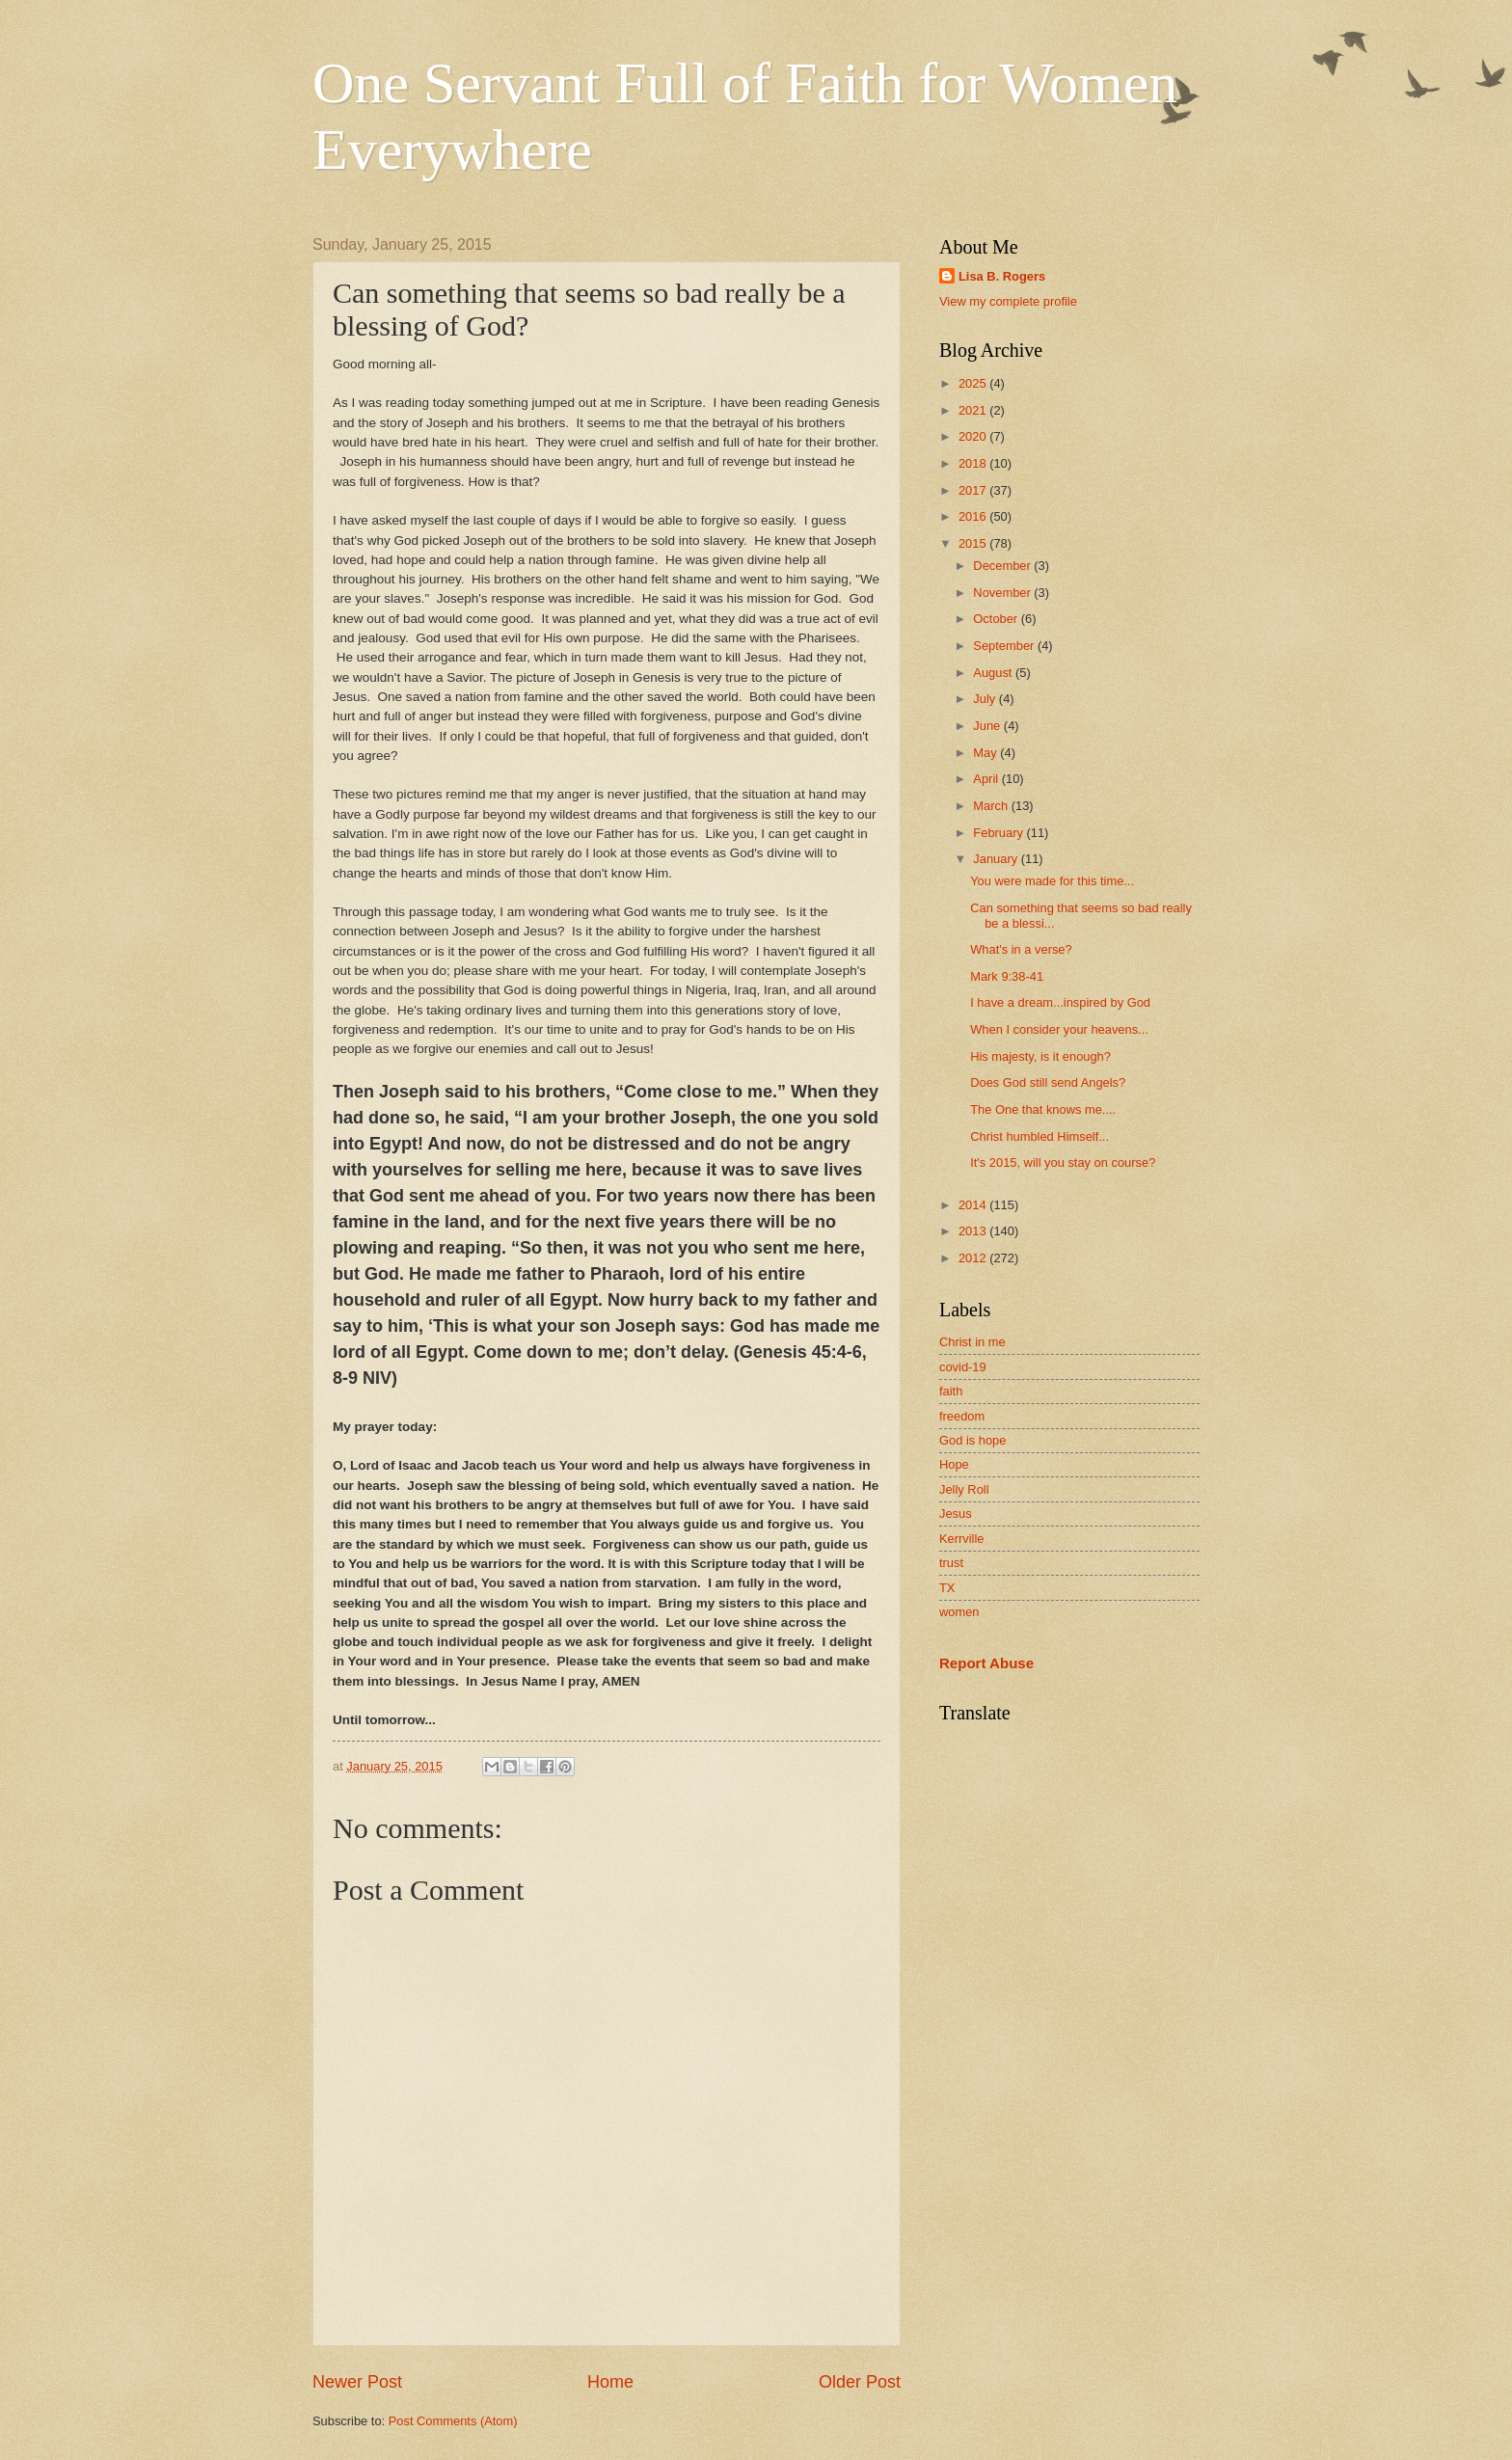 This screenshot has width=1512, height=2460. Describe the element at coordinates (973, 410) in the screenshot. I see `2021` at that location.